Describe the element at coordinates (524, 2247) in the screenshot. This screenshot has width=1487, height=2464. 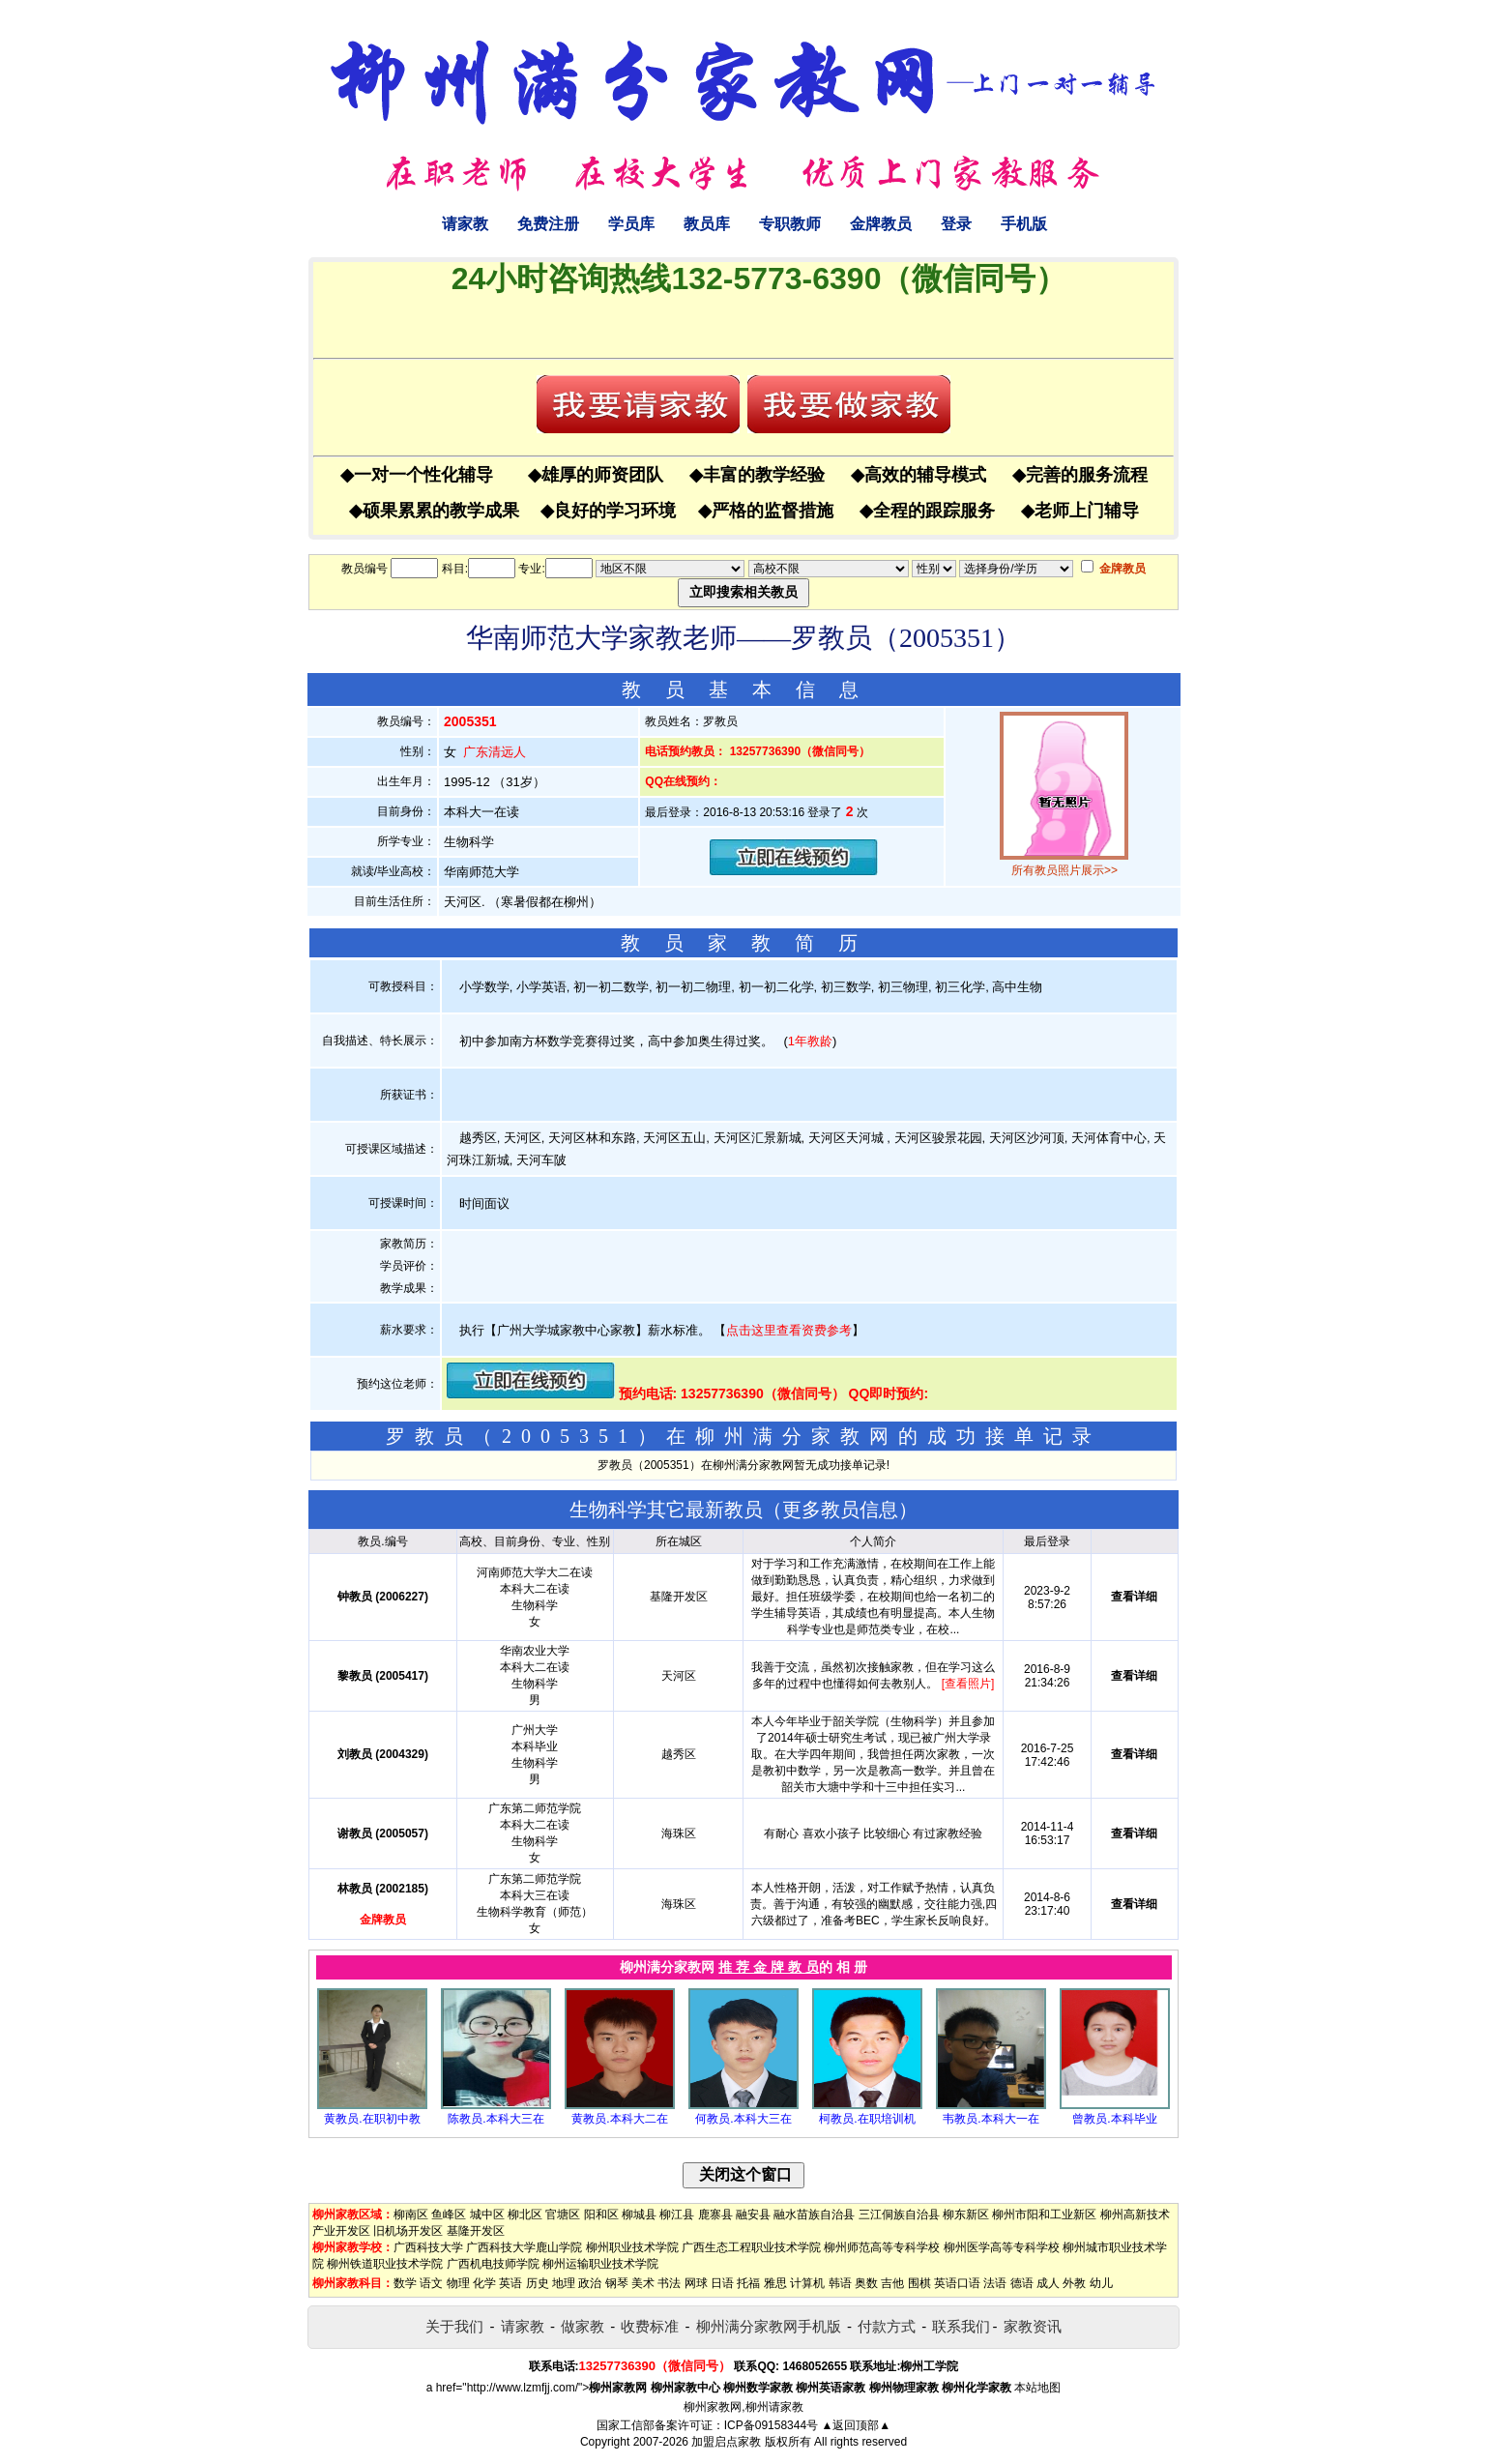
I see `广西科技大学鹿山学院` at that location.